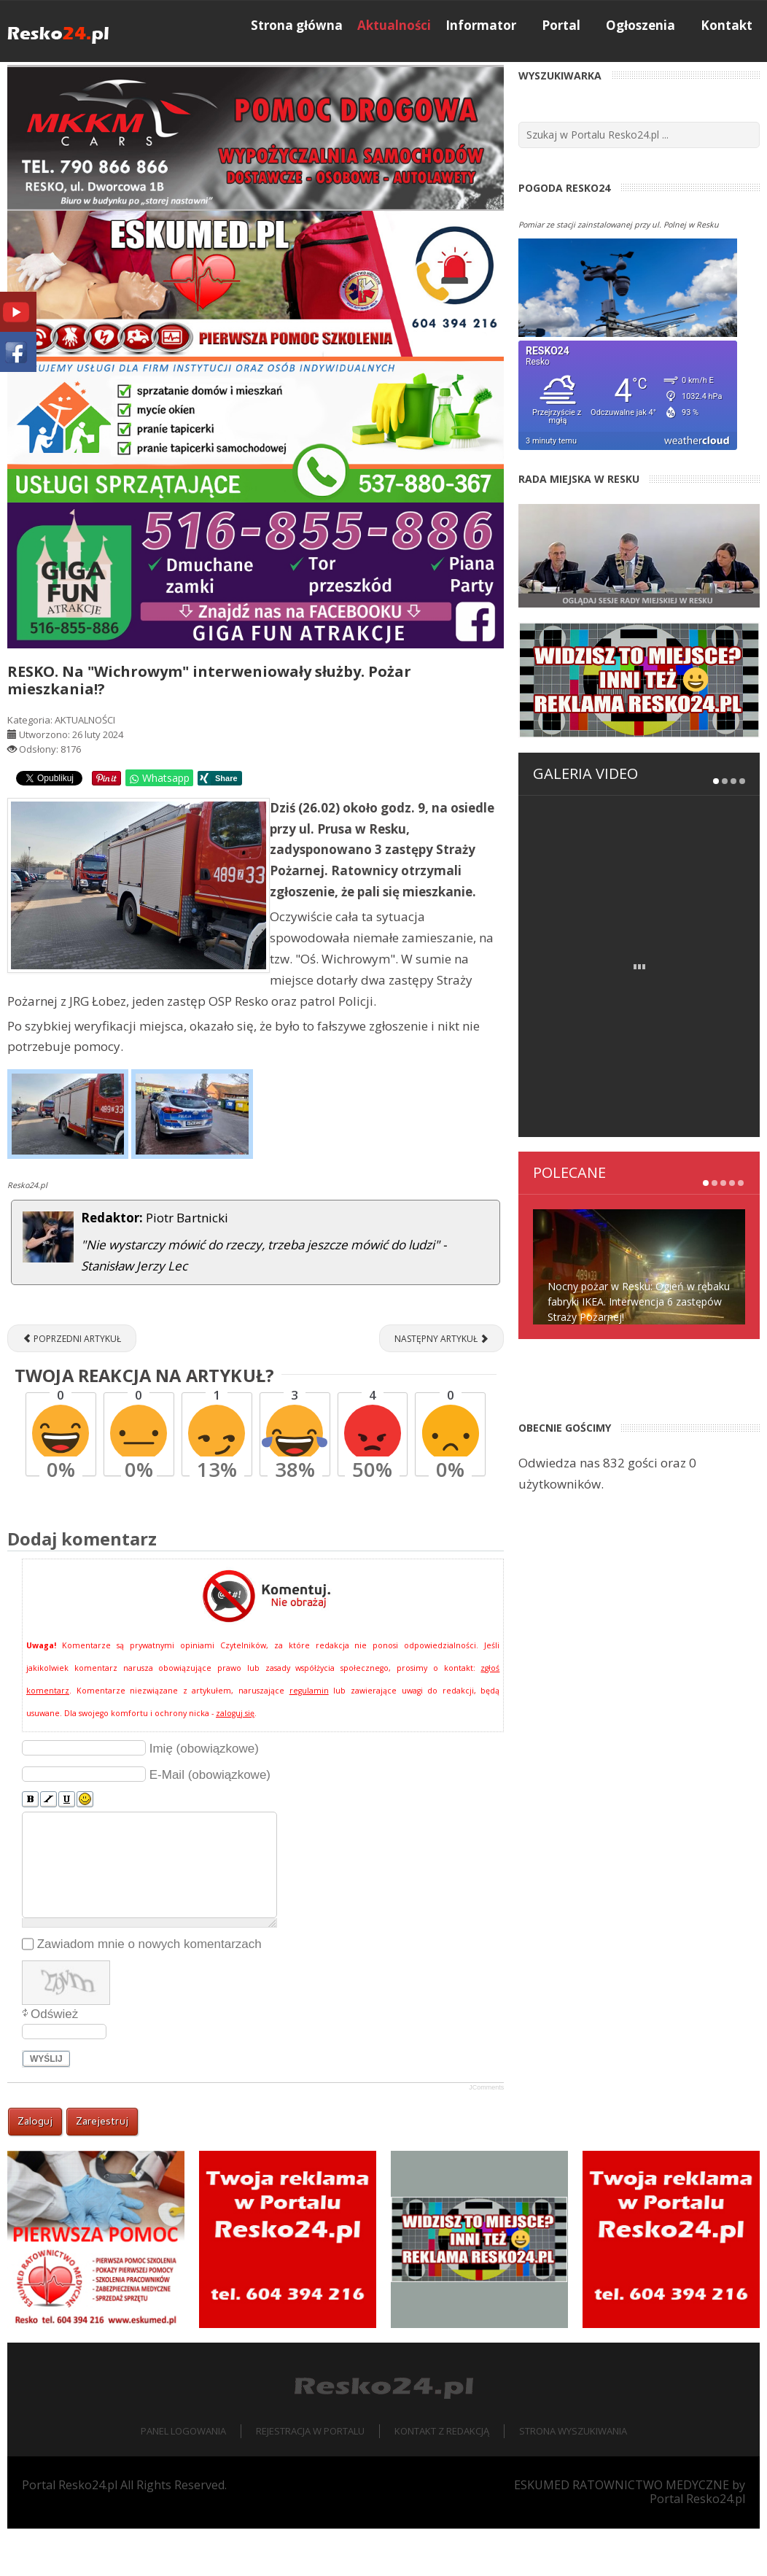 This screenshot has height=2576, width=767. I want to click on [Poprzedni artykuł: Co się stało na Wojska Polskiego w Resku?], so click(71, 1386).